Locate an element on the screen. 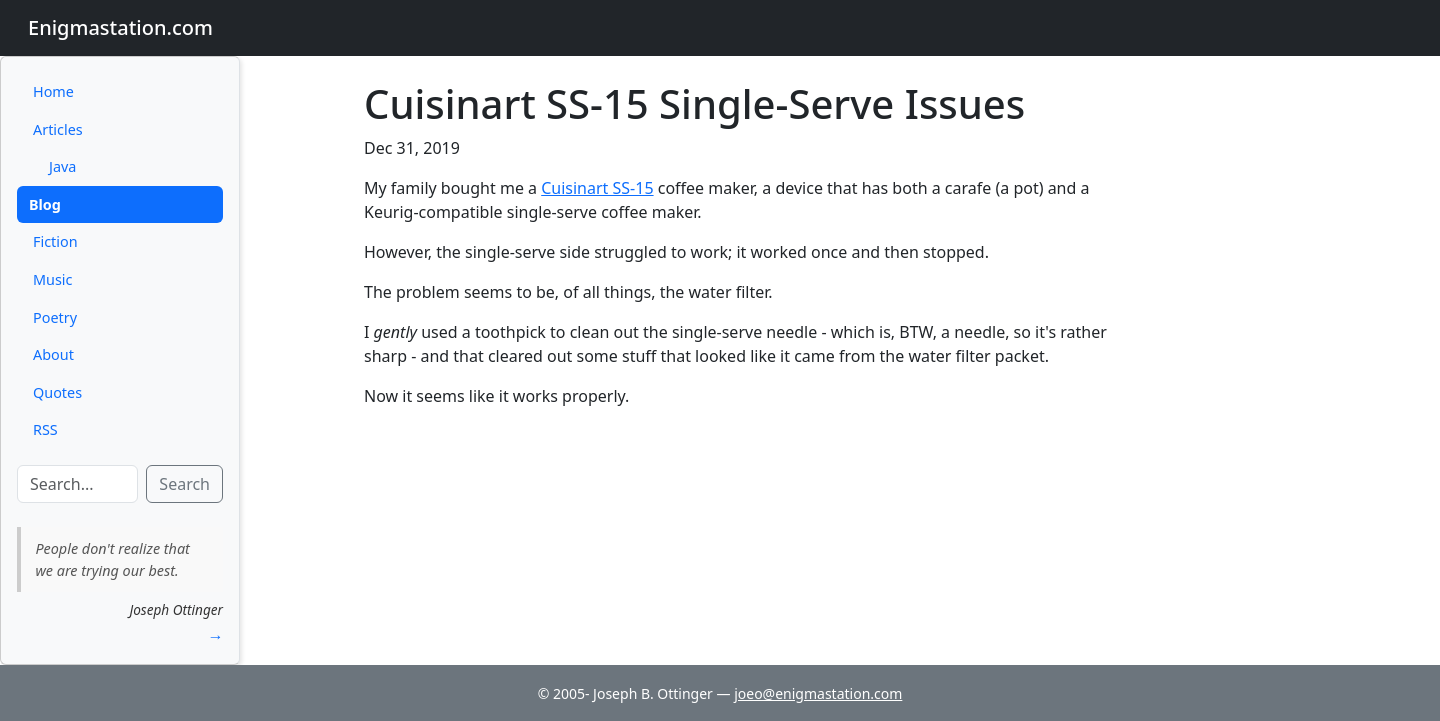 The height and width of the screenshot is (721, 1440). Articles is located at coordinates (58, 129).